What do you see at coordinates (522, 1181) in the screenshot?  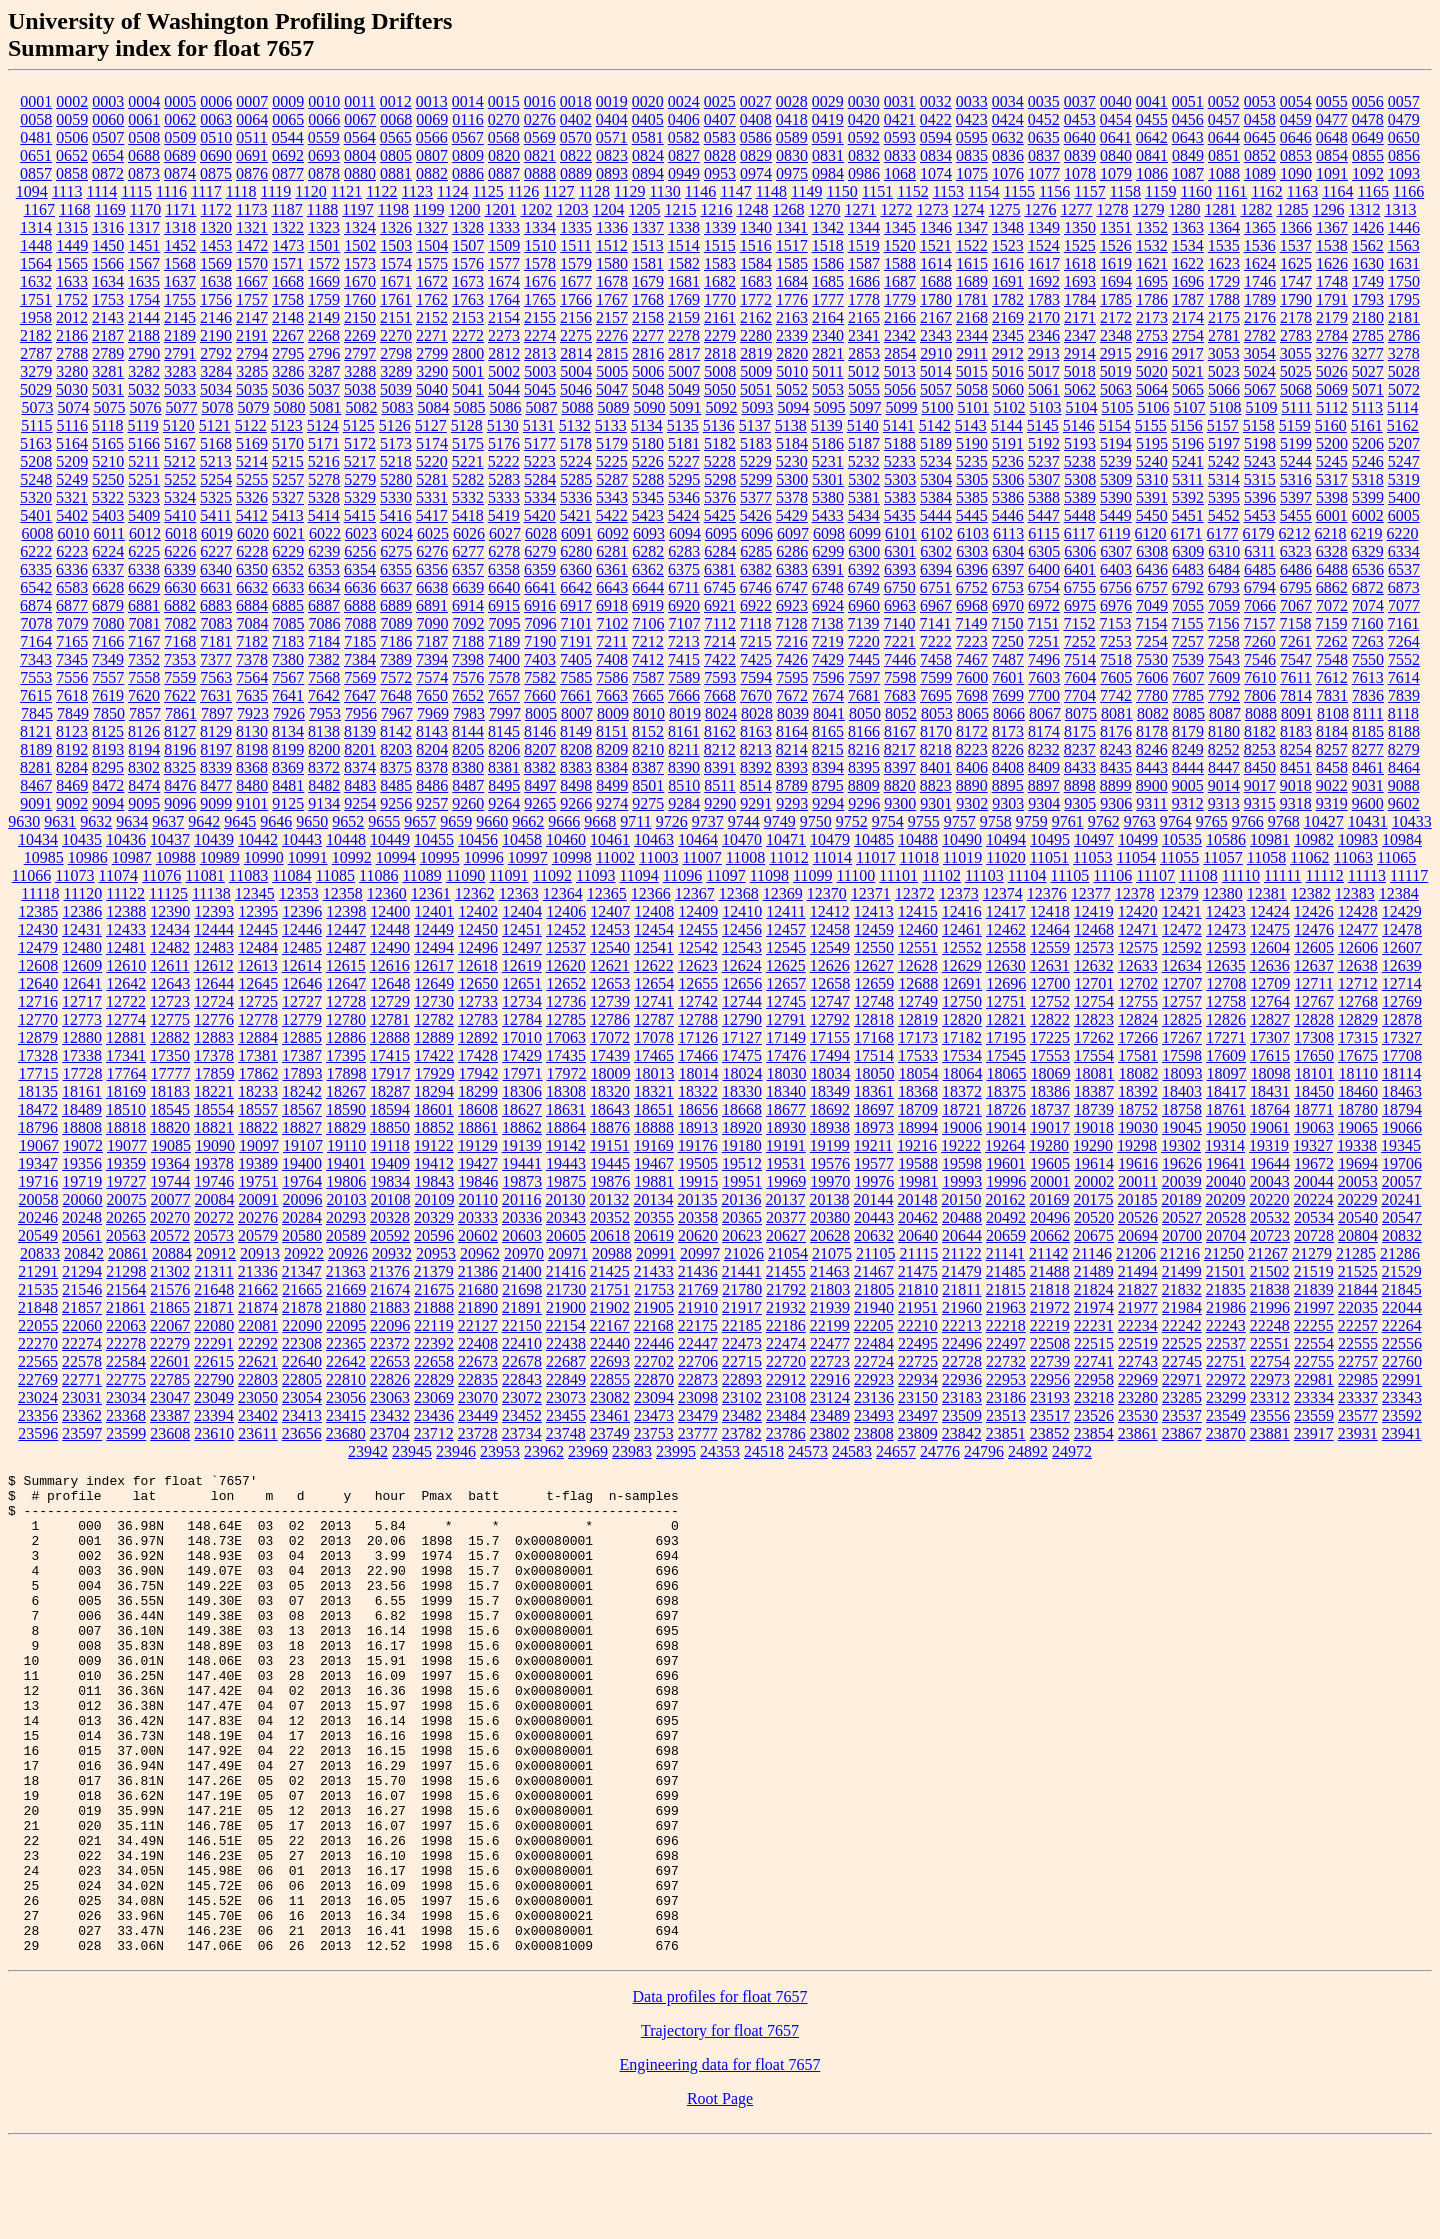 I see `19873` at bounding box center [522, 1181].